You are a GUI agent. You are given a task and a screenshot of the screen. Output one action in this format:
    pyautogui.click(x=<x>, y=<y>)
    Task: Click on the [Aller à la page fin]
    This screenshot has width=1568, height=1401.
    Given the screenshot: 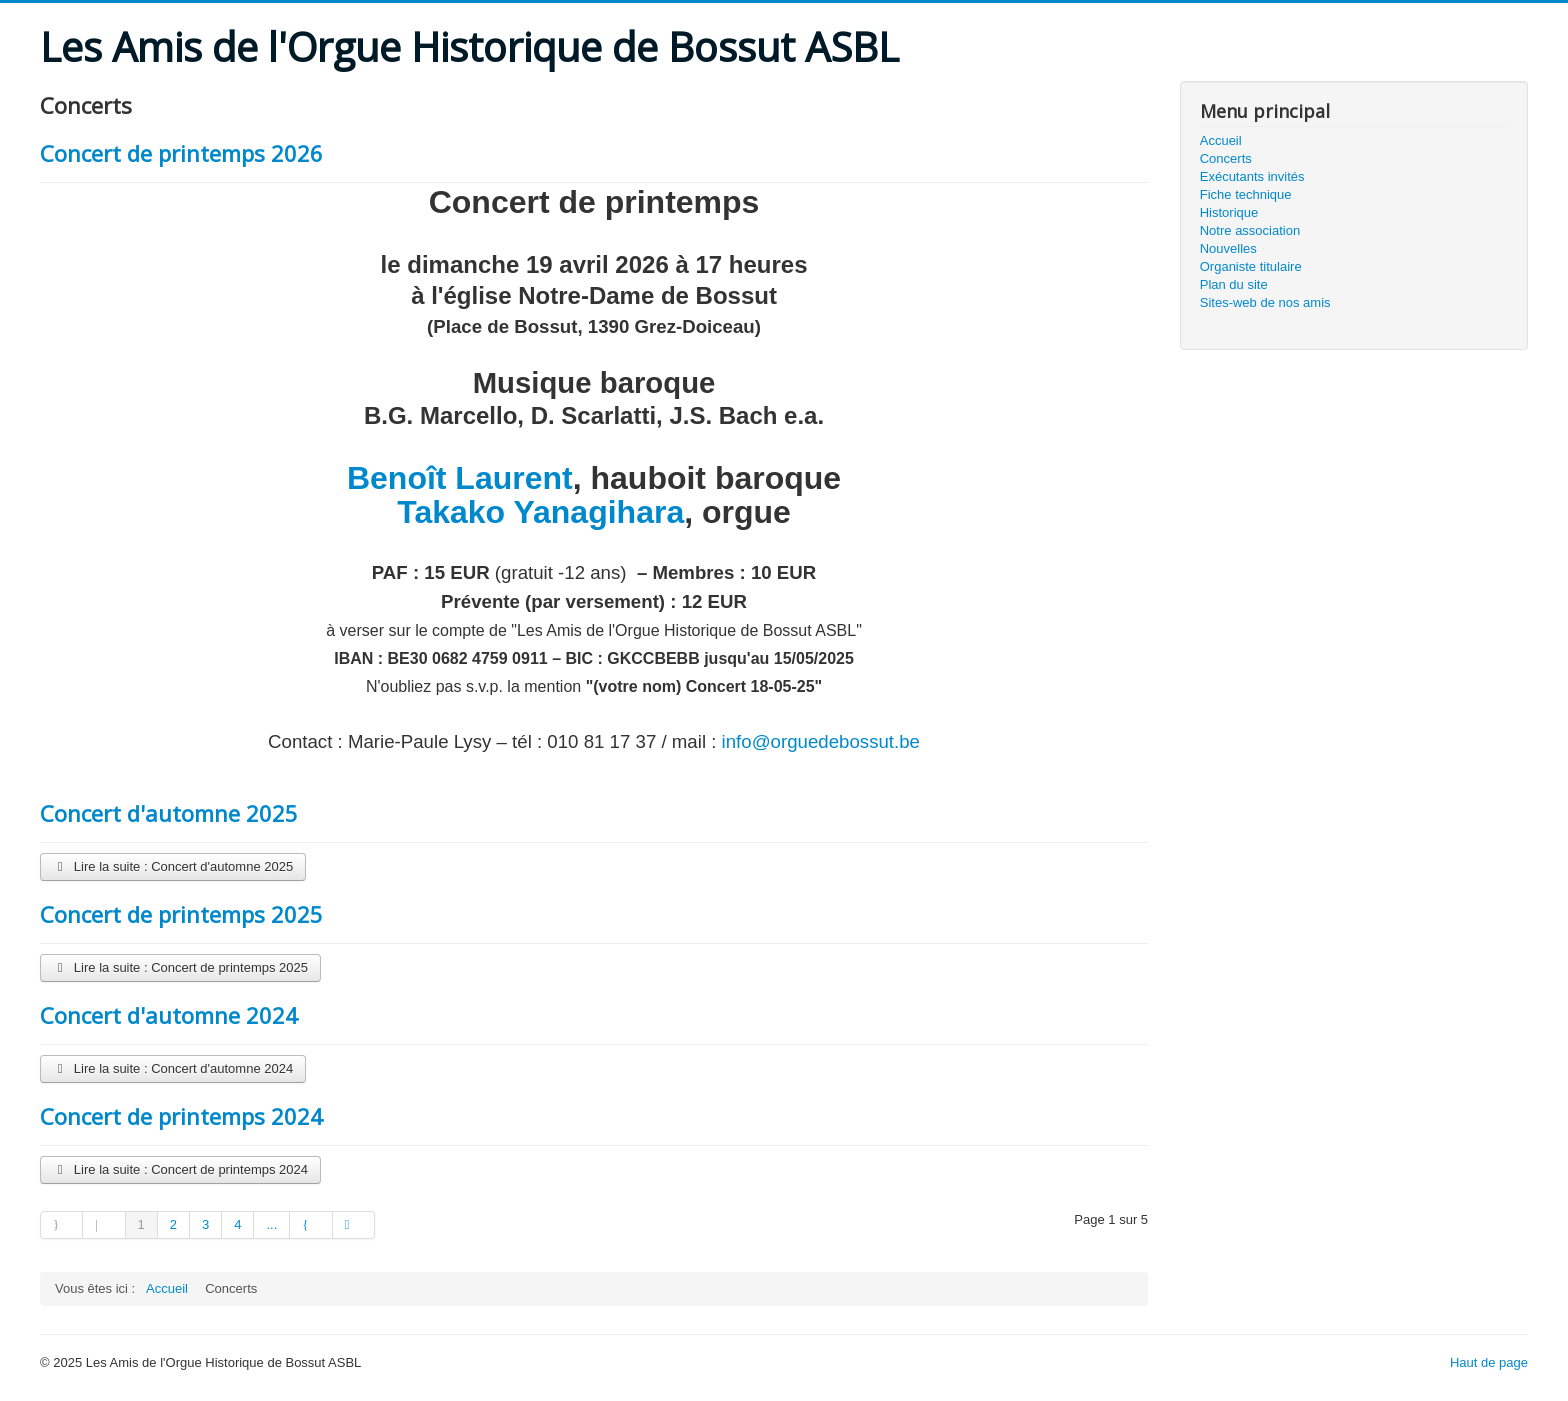 What is the action you would take?
    pyautogui.click(x=354, y=1225)
    